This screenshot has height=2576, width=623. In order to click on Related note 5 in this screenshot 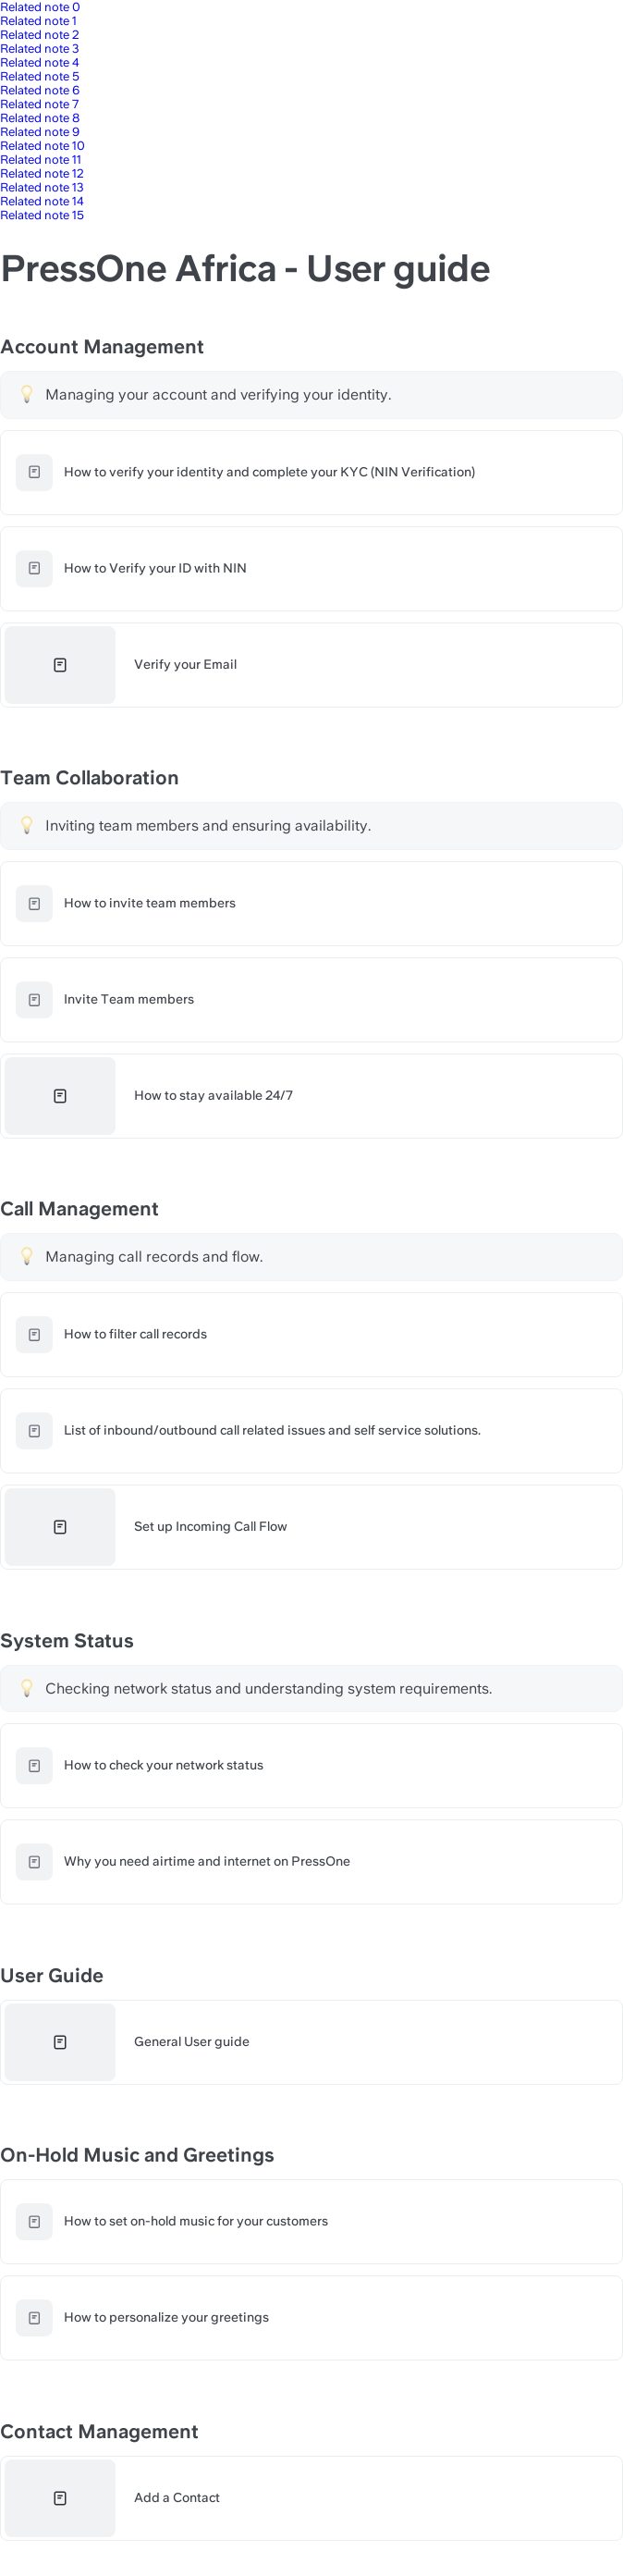, I will do `click(39, 76)`.